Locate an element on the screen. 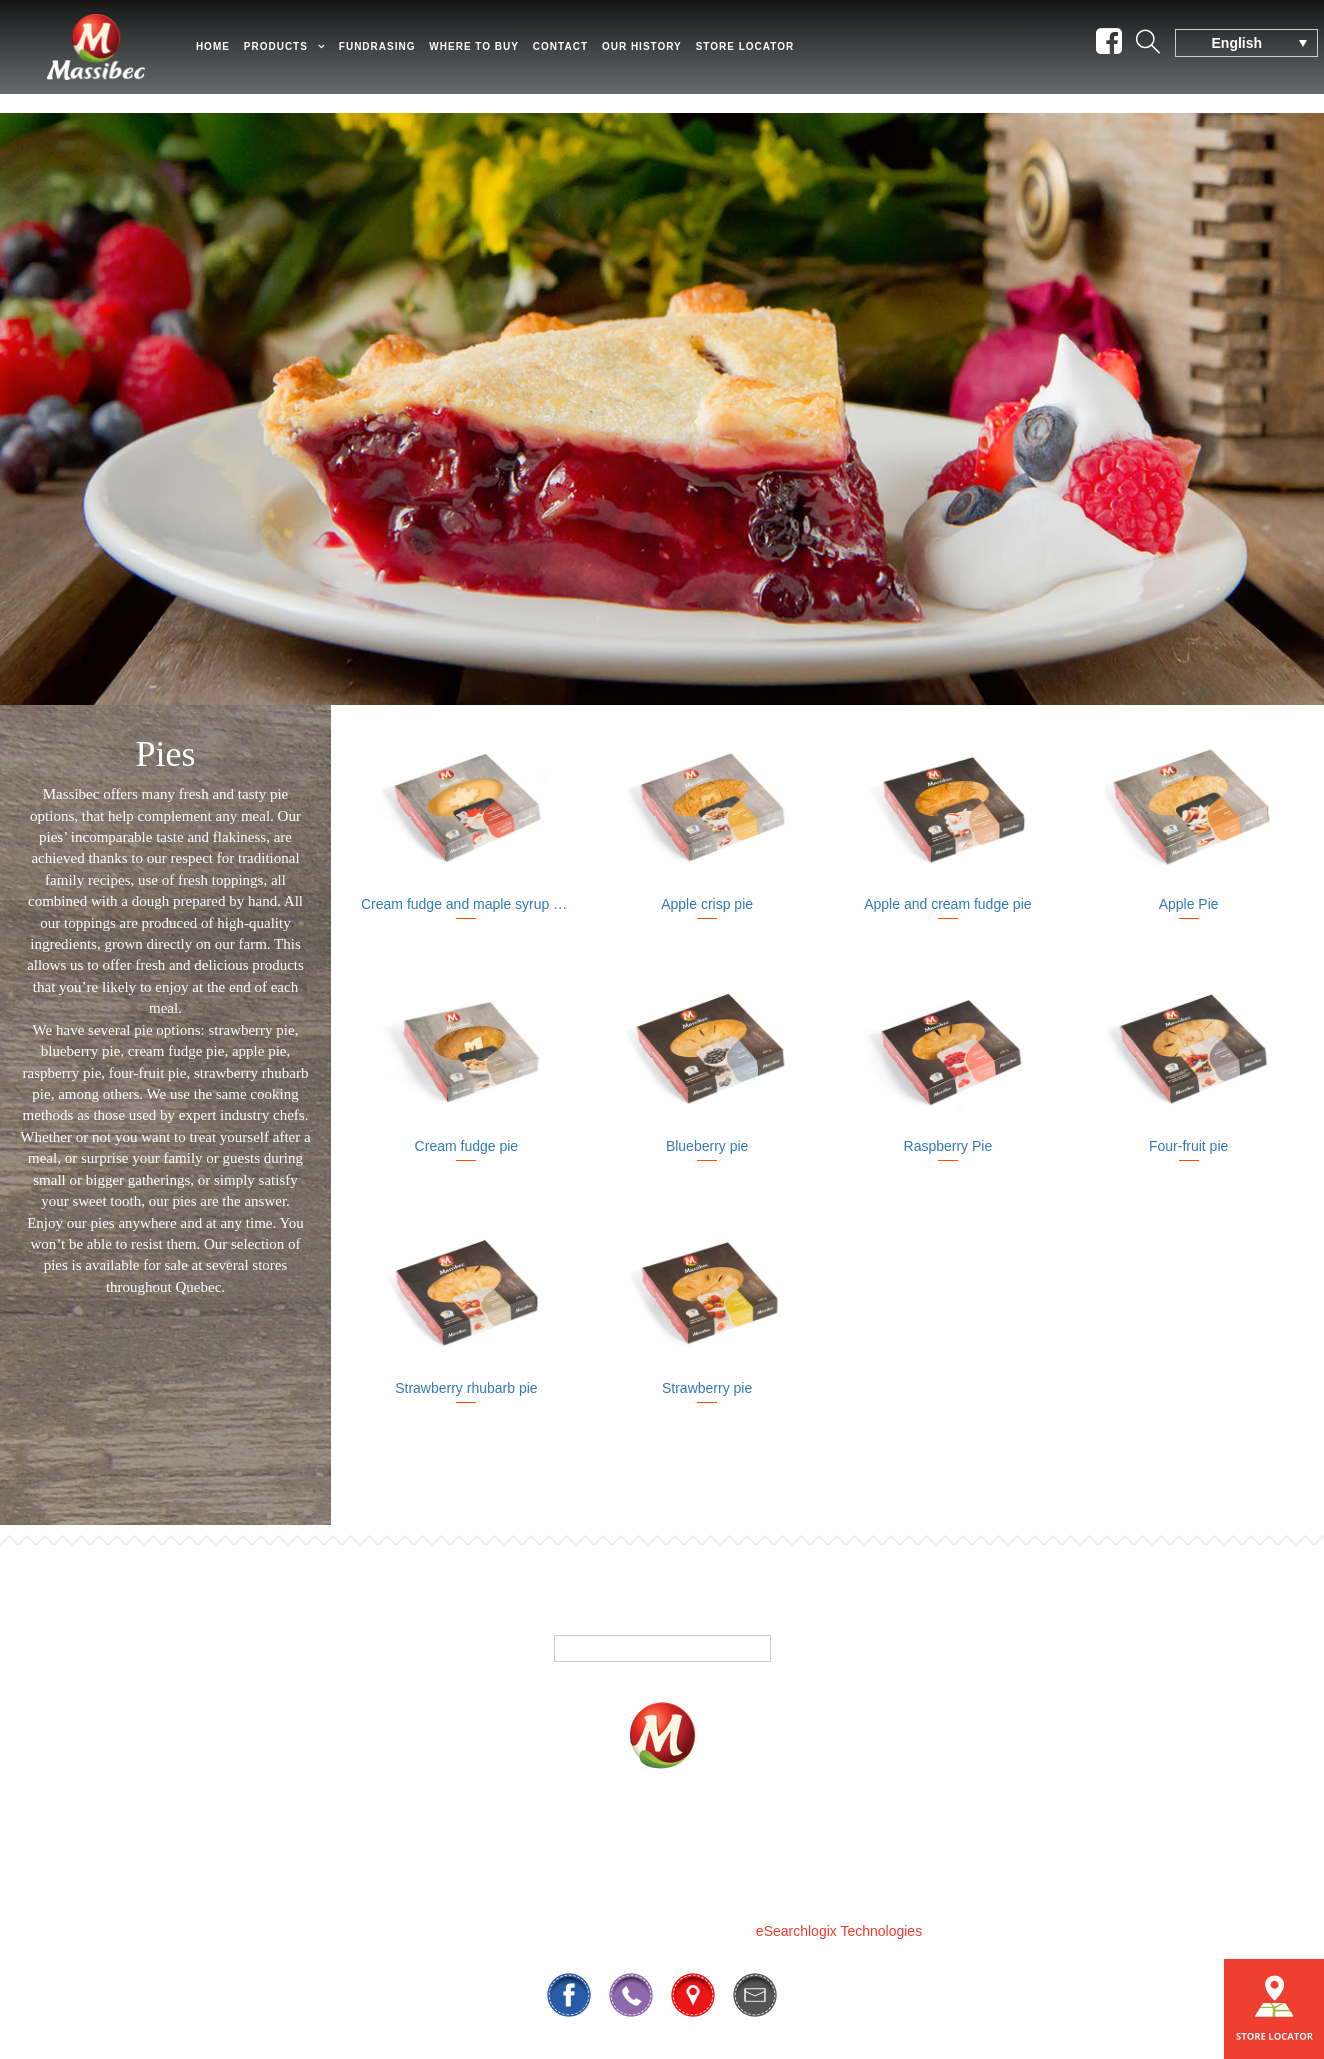 This screenshot has width=1324, height=2059. Where to Buy is located at coordinates (497, 55).